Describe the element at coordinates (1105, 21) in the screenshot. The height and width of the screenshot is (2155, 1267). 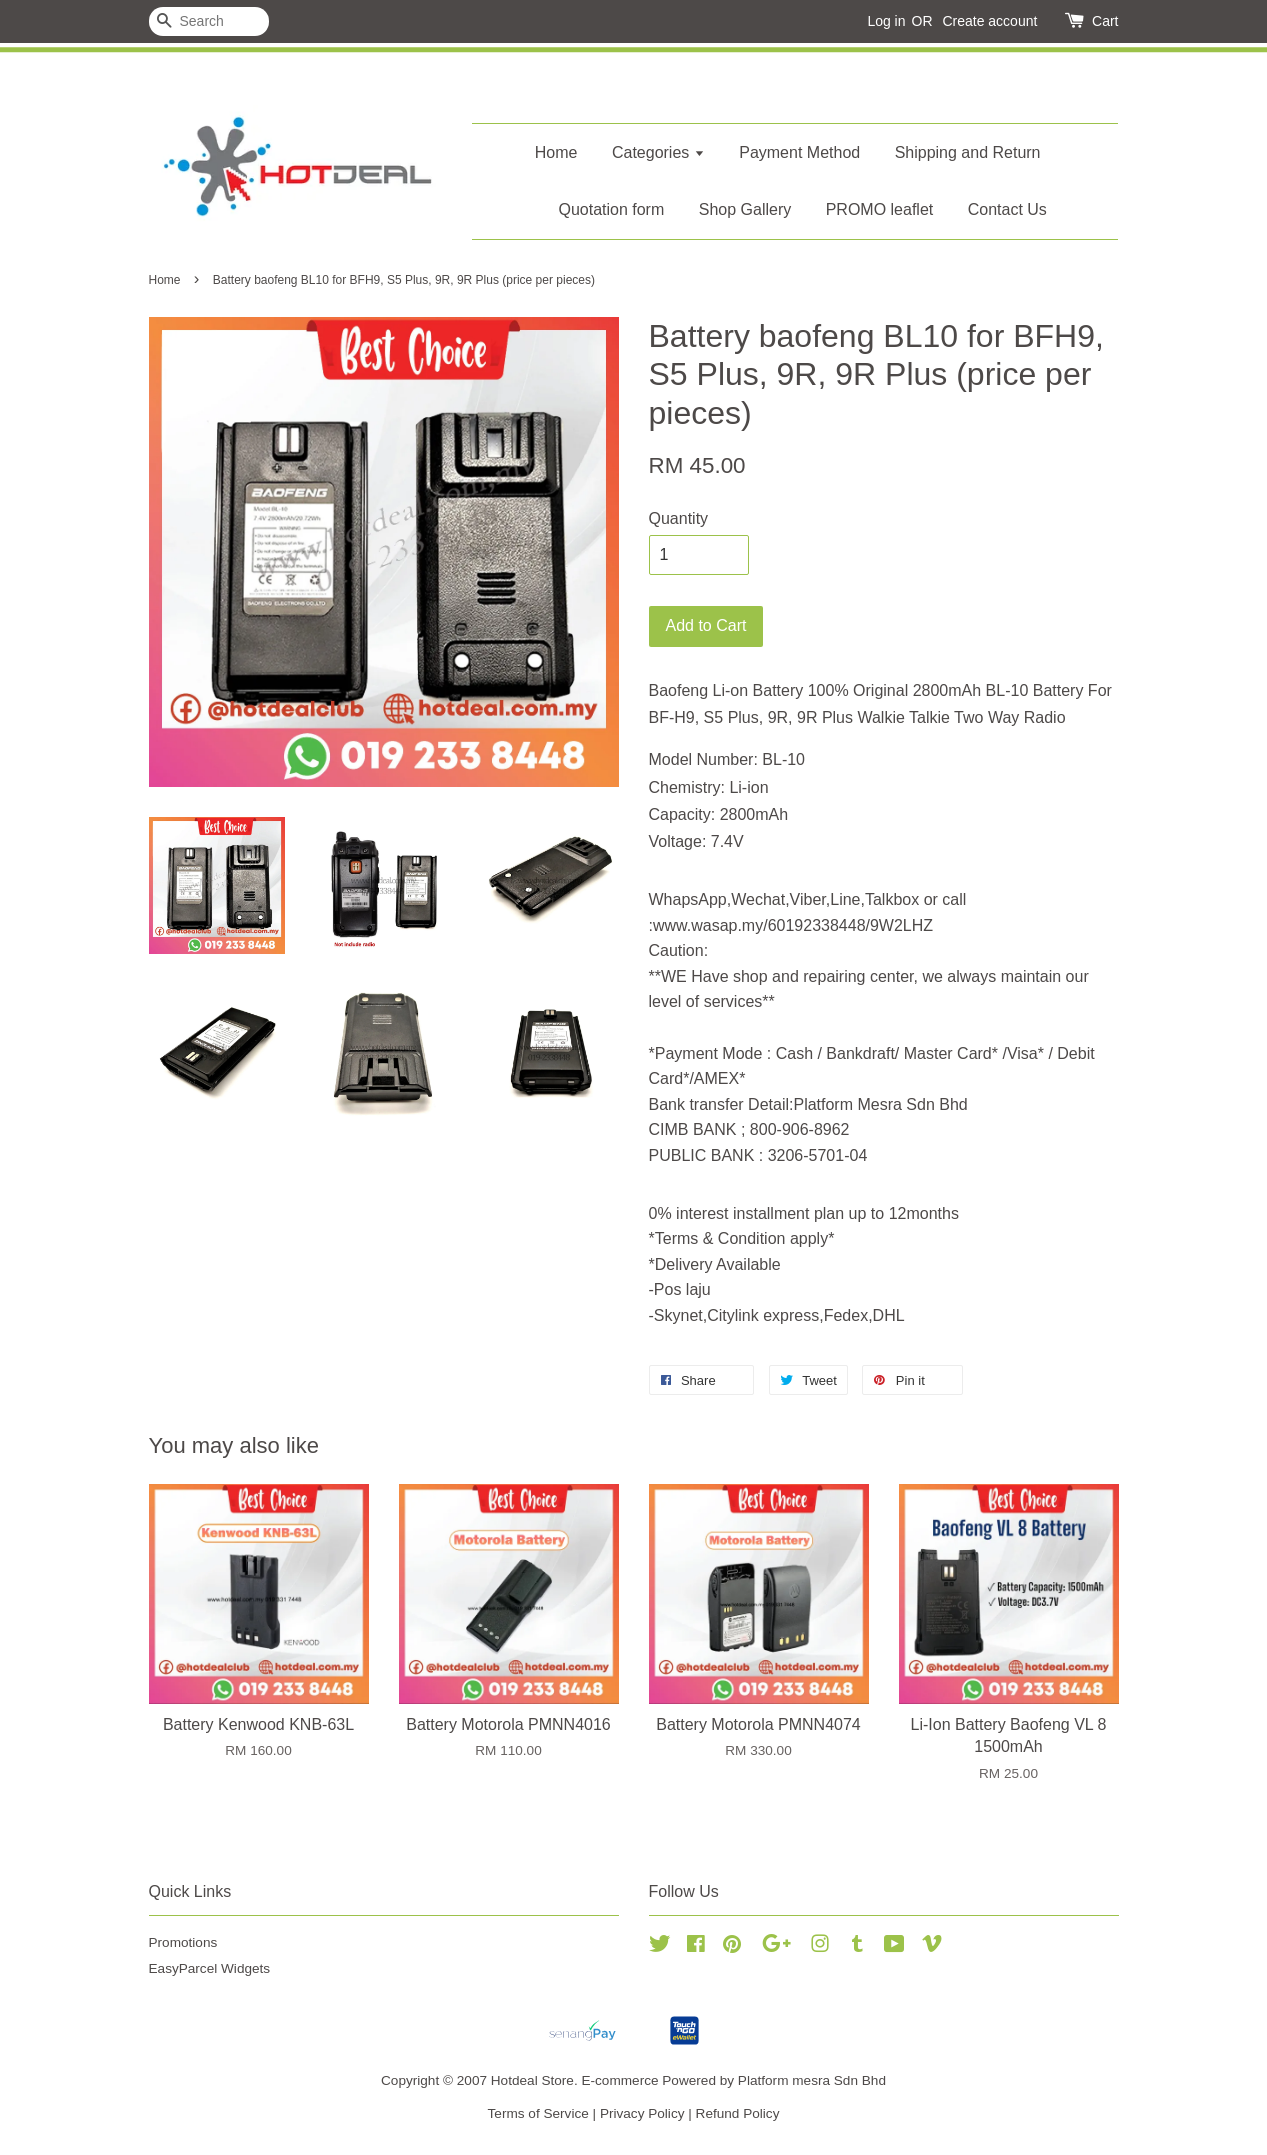
I see `Cart` at that location.